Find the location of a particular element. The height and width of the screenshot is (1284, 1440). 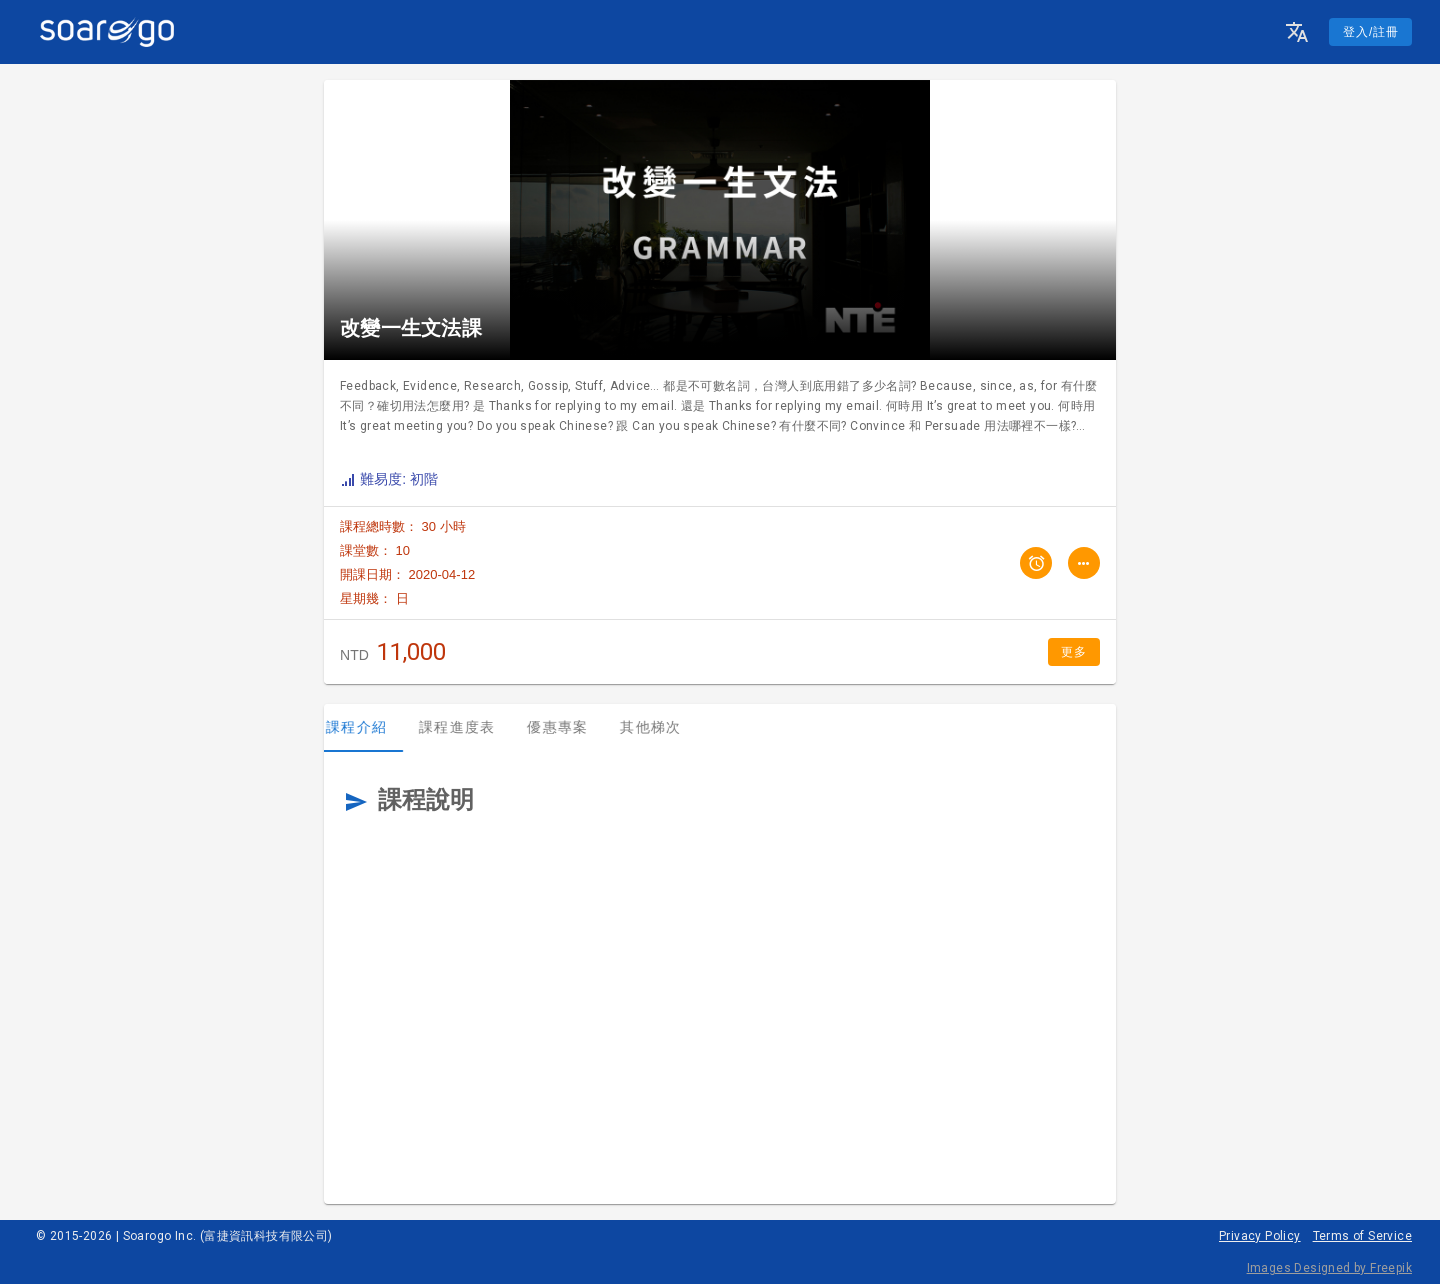

其他梯次 [tab] is located at coordinates (664, 727).